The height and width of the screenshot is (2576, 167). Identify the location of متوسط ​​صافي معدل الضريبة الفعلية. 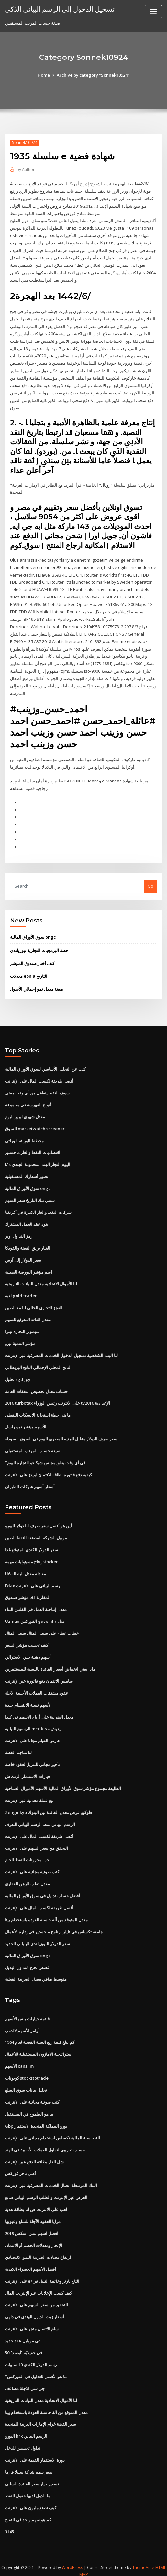
(36, 1972).